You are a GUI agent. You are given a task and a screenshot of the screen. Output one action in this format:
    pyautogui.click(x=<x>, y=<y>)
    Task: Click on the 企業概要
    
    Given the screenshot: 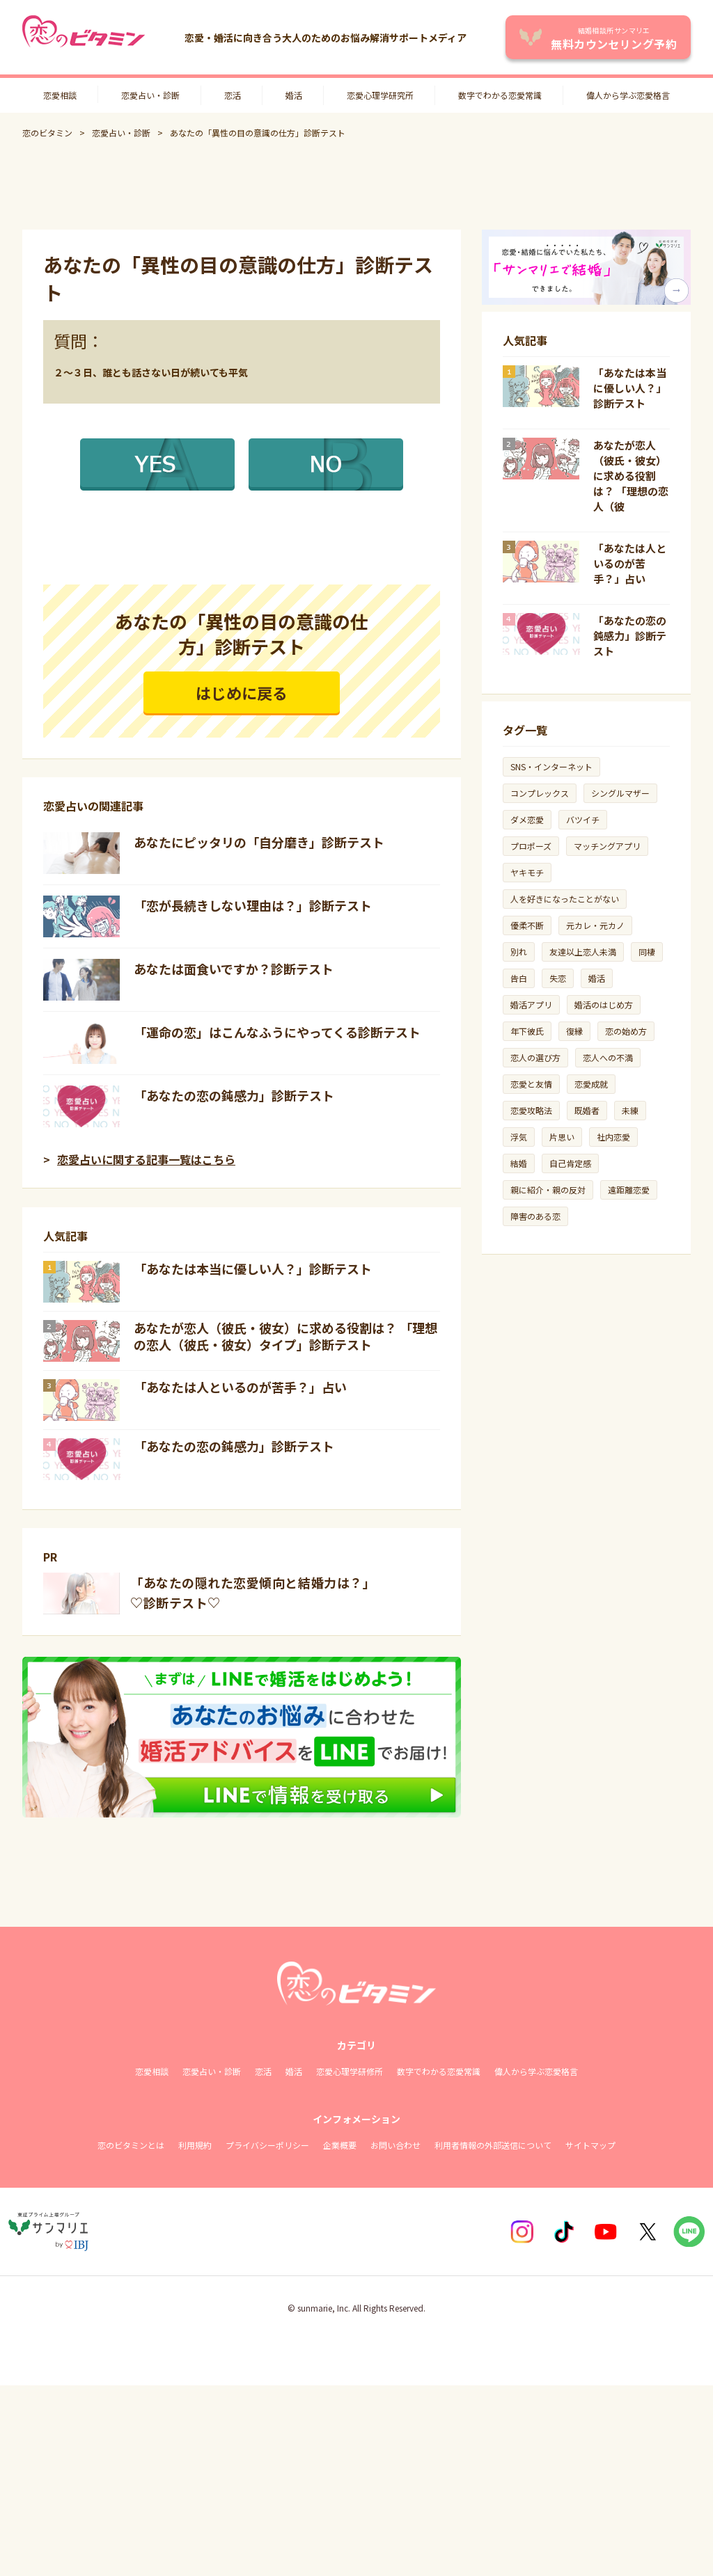 What is the action you would take?
    pyautogui.click(x=339, y=2145)
    